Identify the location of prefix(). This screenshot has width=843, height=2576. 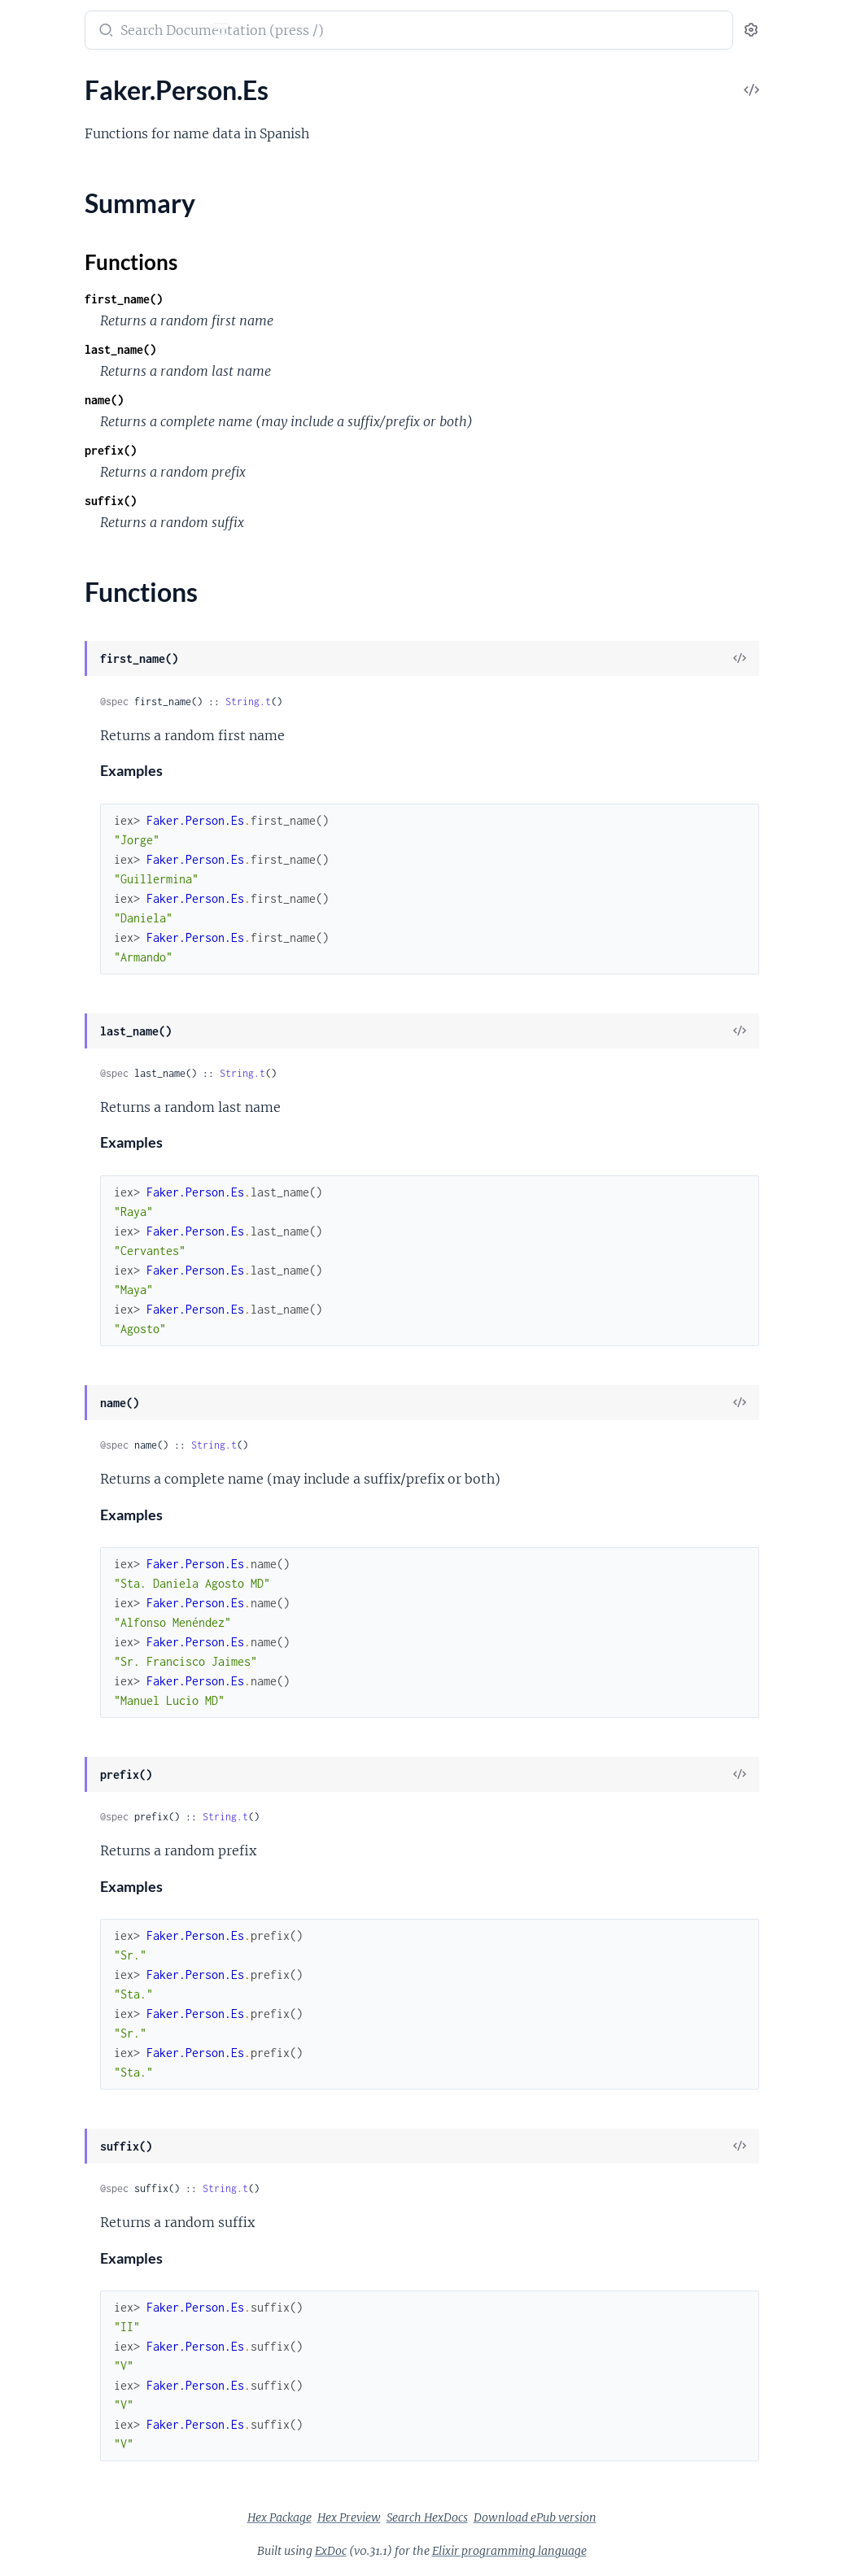
(319, 450).